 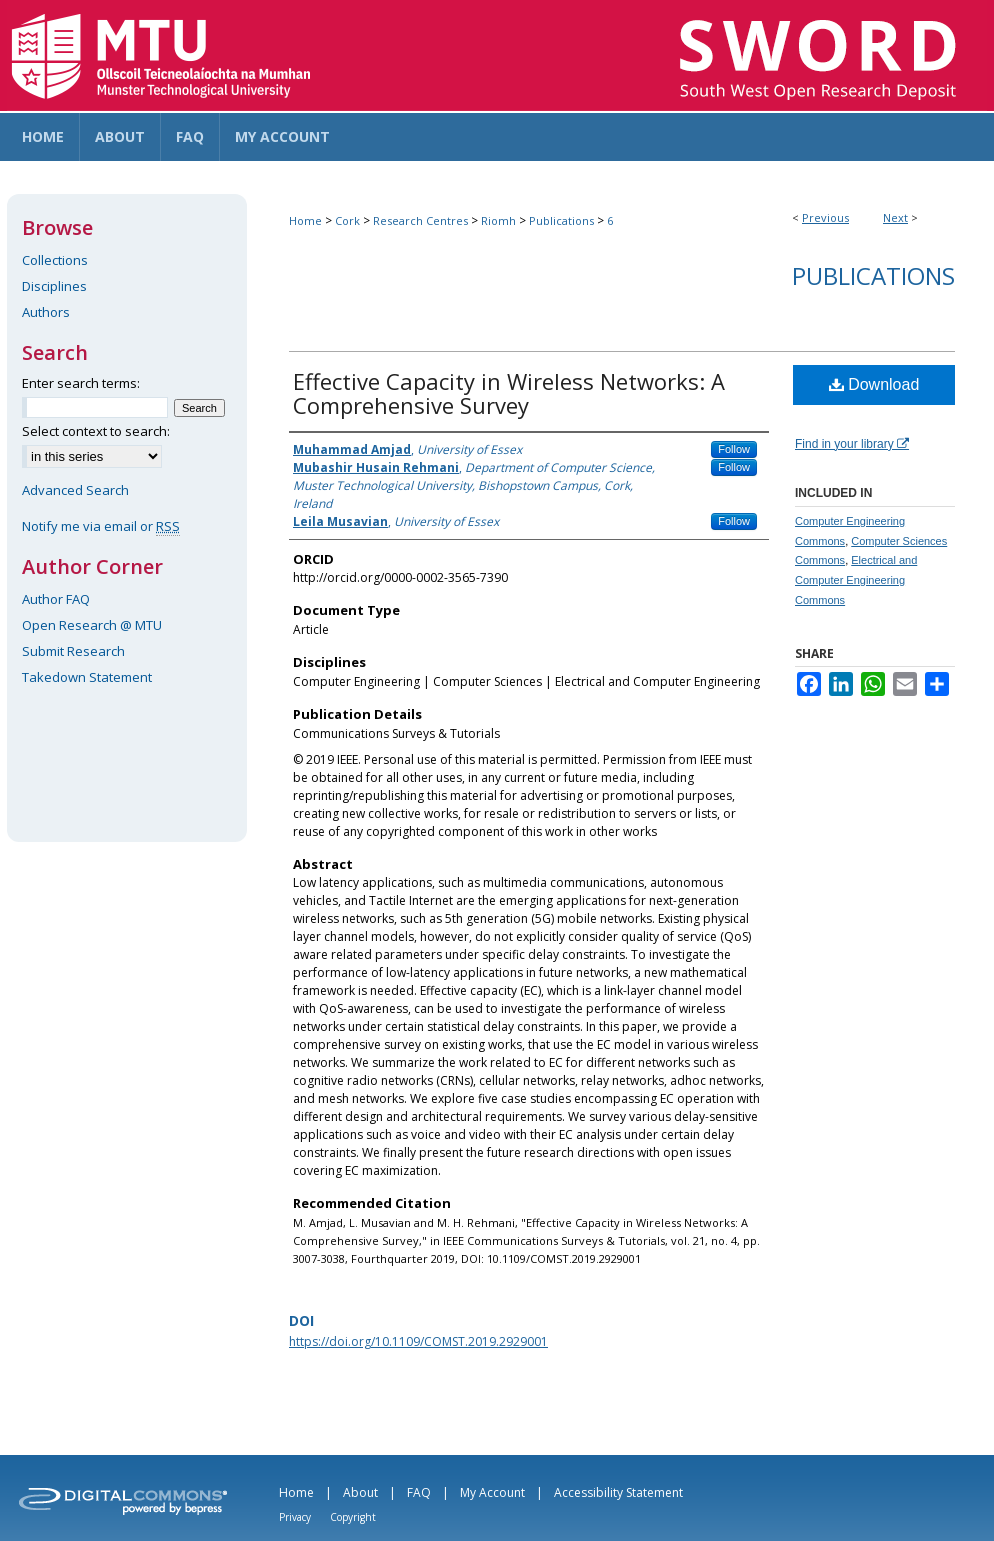 I want to click on Effective Capacity in Wireless Networks: A Comprehensive Survey, so click(x=509, y=393).